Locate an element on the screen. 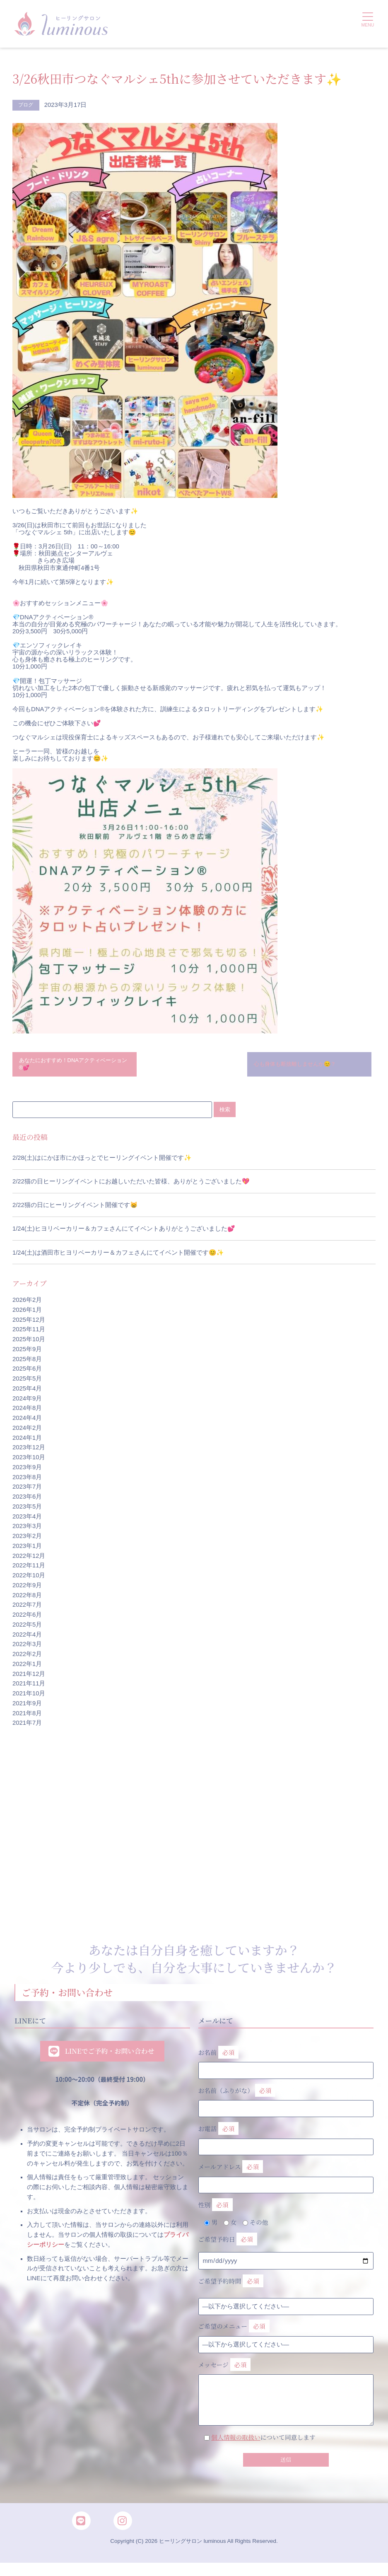 The height and width of the screenshot is (2576, 388). メッセージ is located at coordinates (286, 2384).